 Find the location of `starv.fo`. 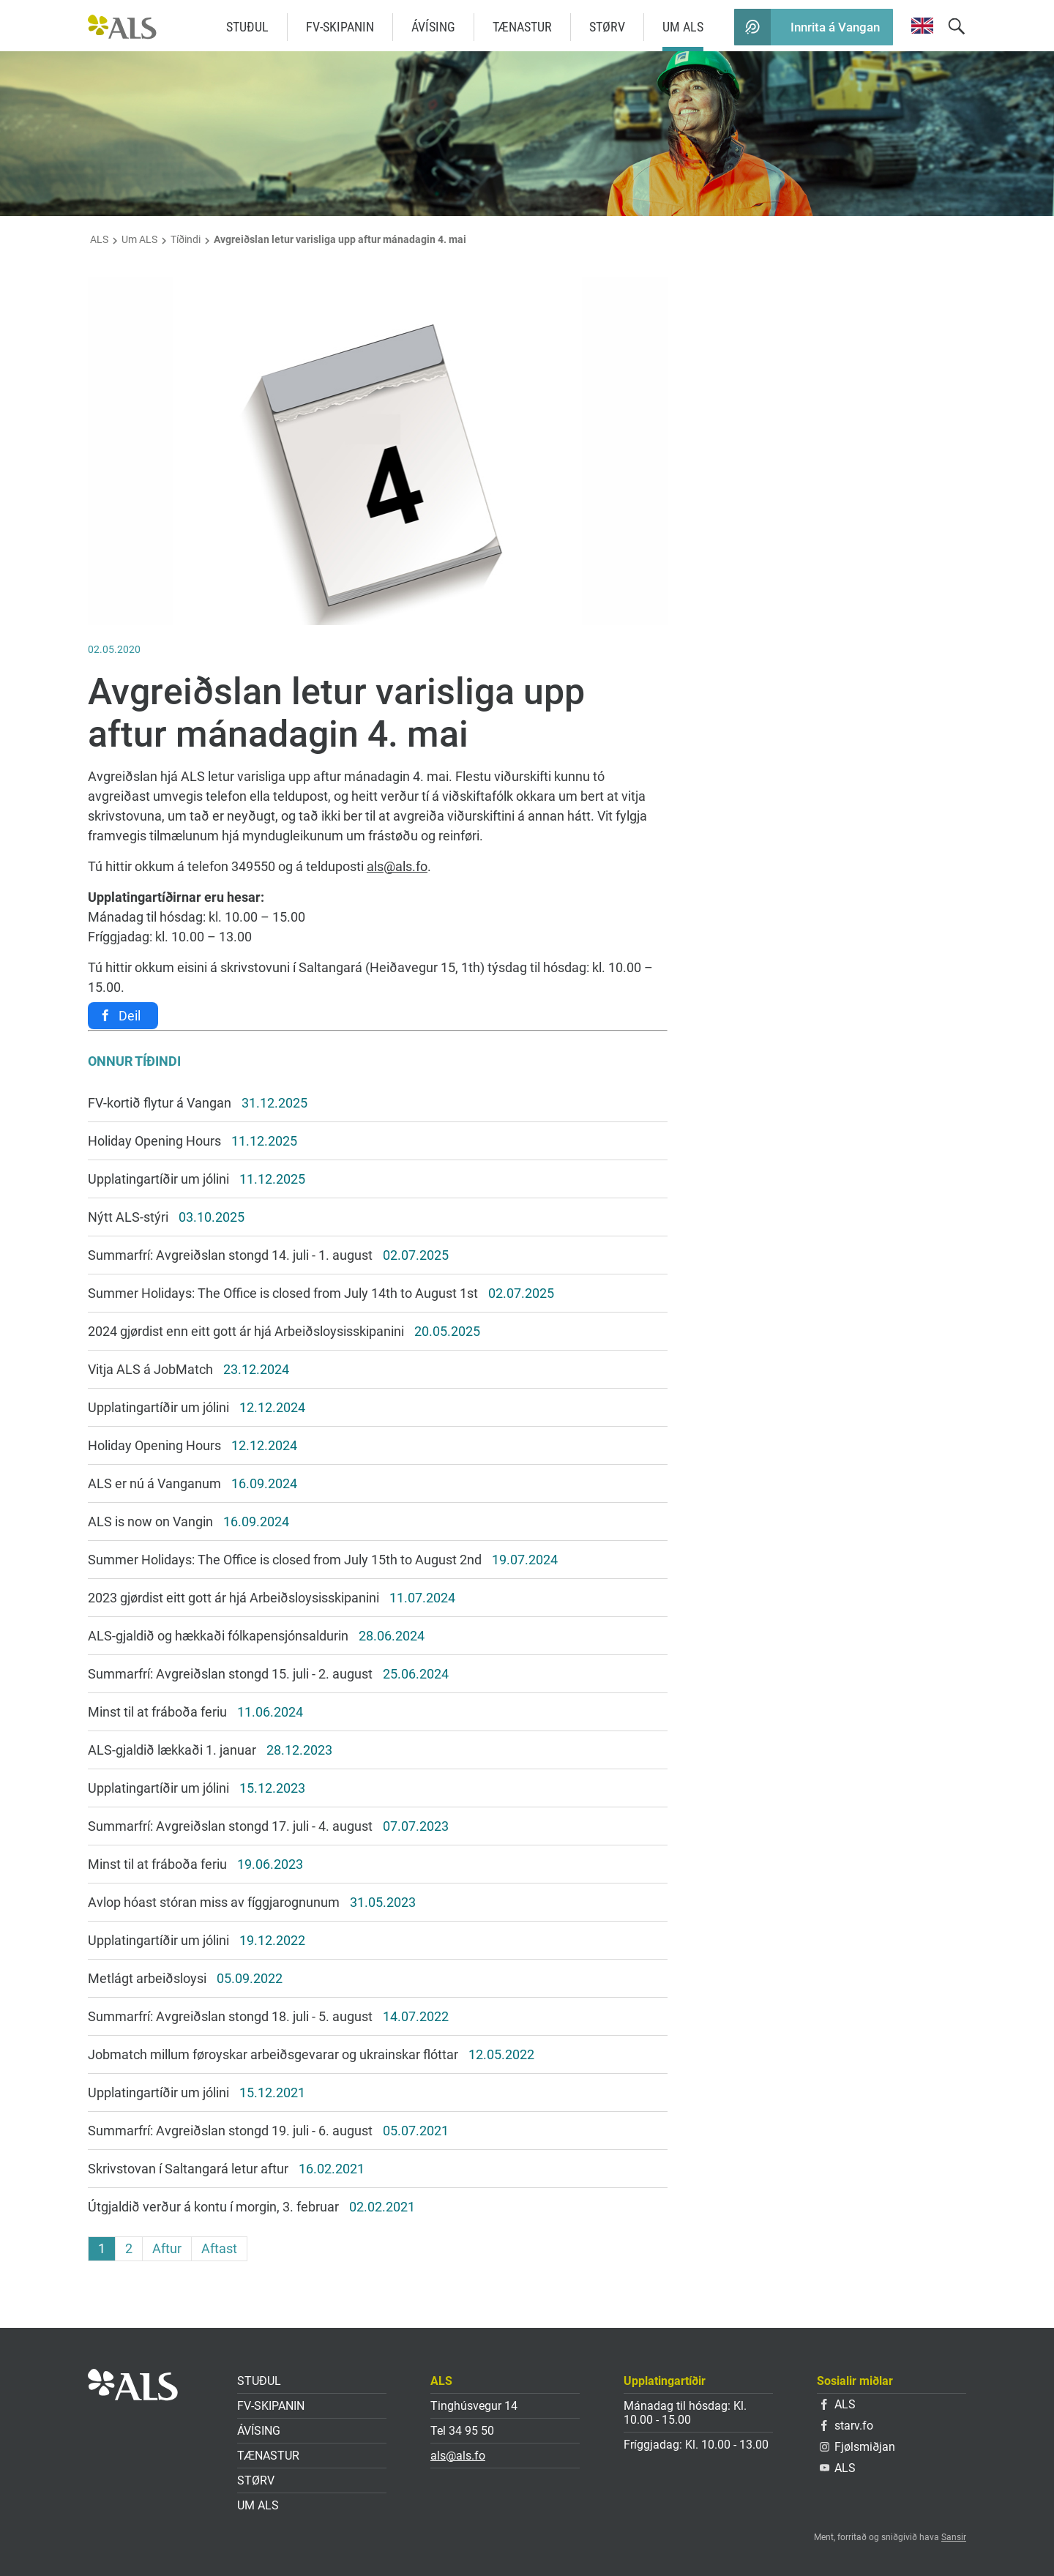

starv.fo is located at coordinates (847, 2426).